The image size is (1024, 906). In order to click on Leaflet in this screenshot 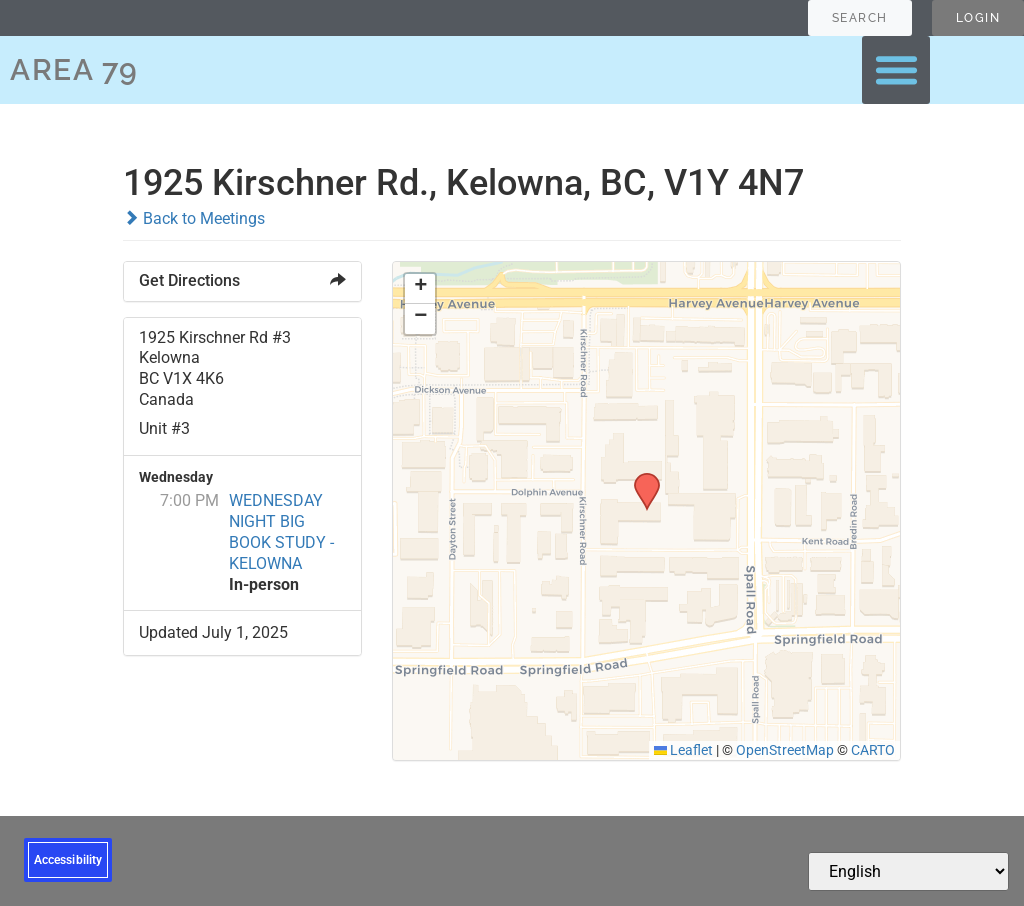, I will do `click(684, 750)`.